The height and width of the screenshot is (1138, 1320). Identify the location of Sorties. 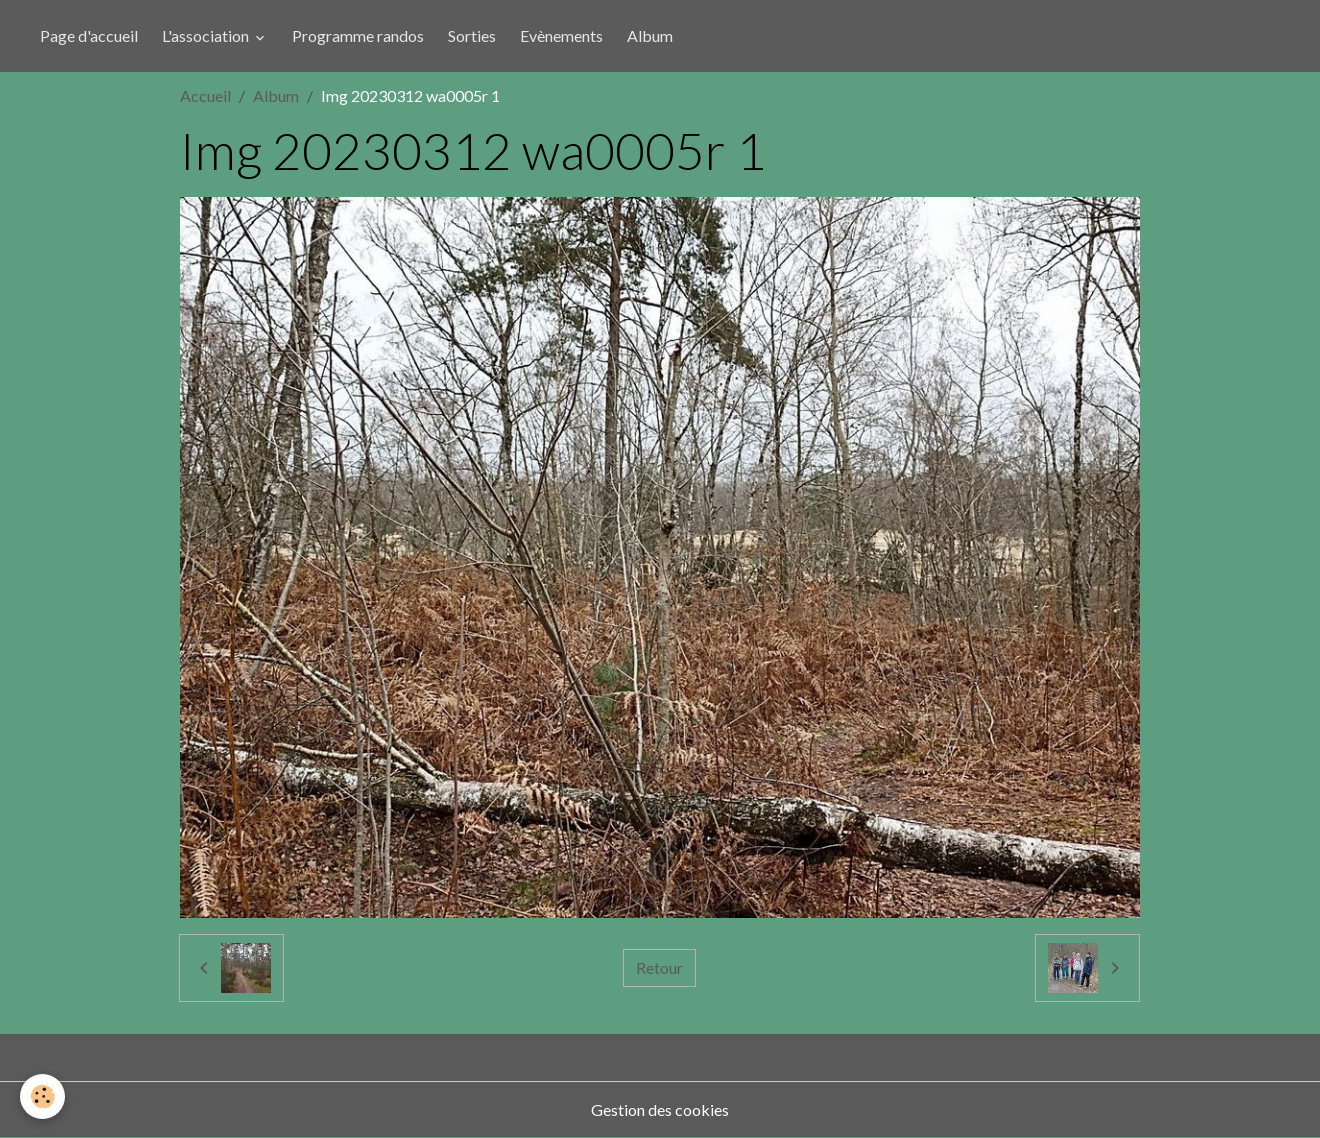
(472, 35).